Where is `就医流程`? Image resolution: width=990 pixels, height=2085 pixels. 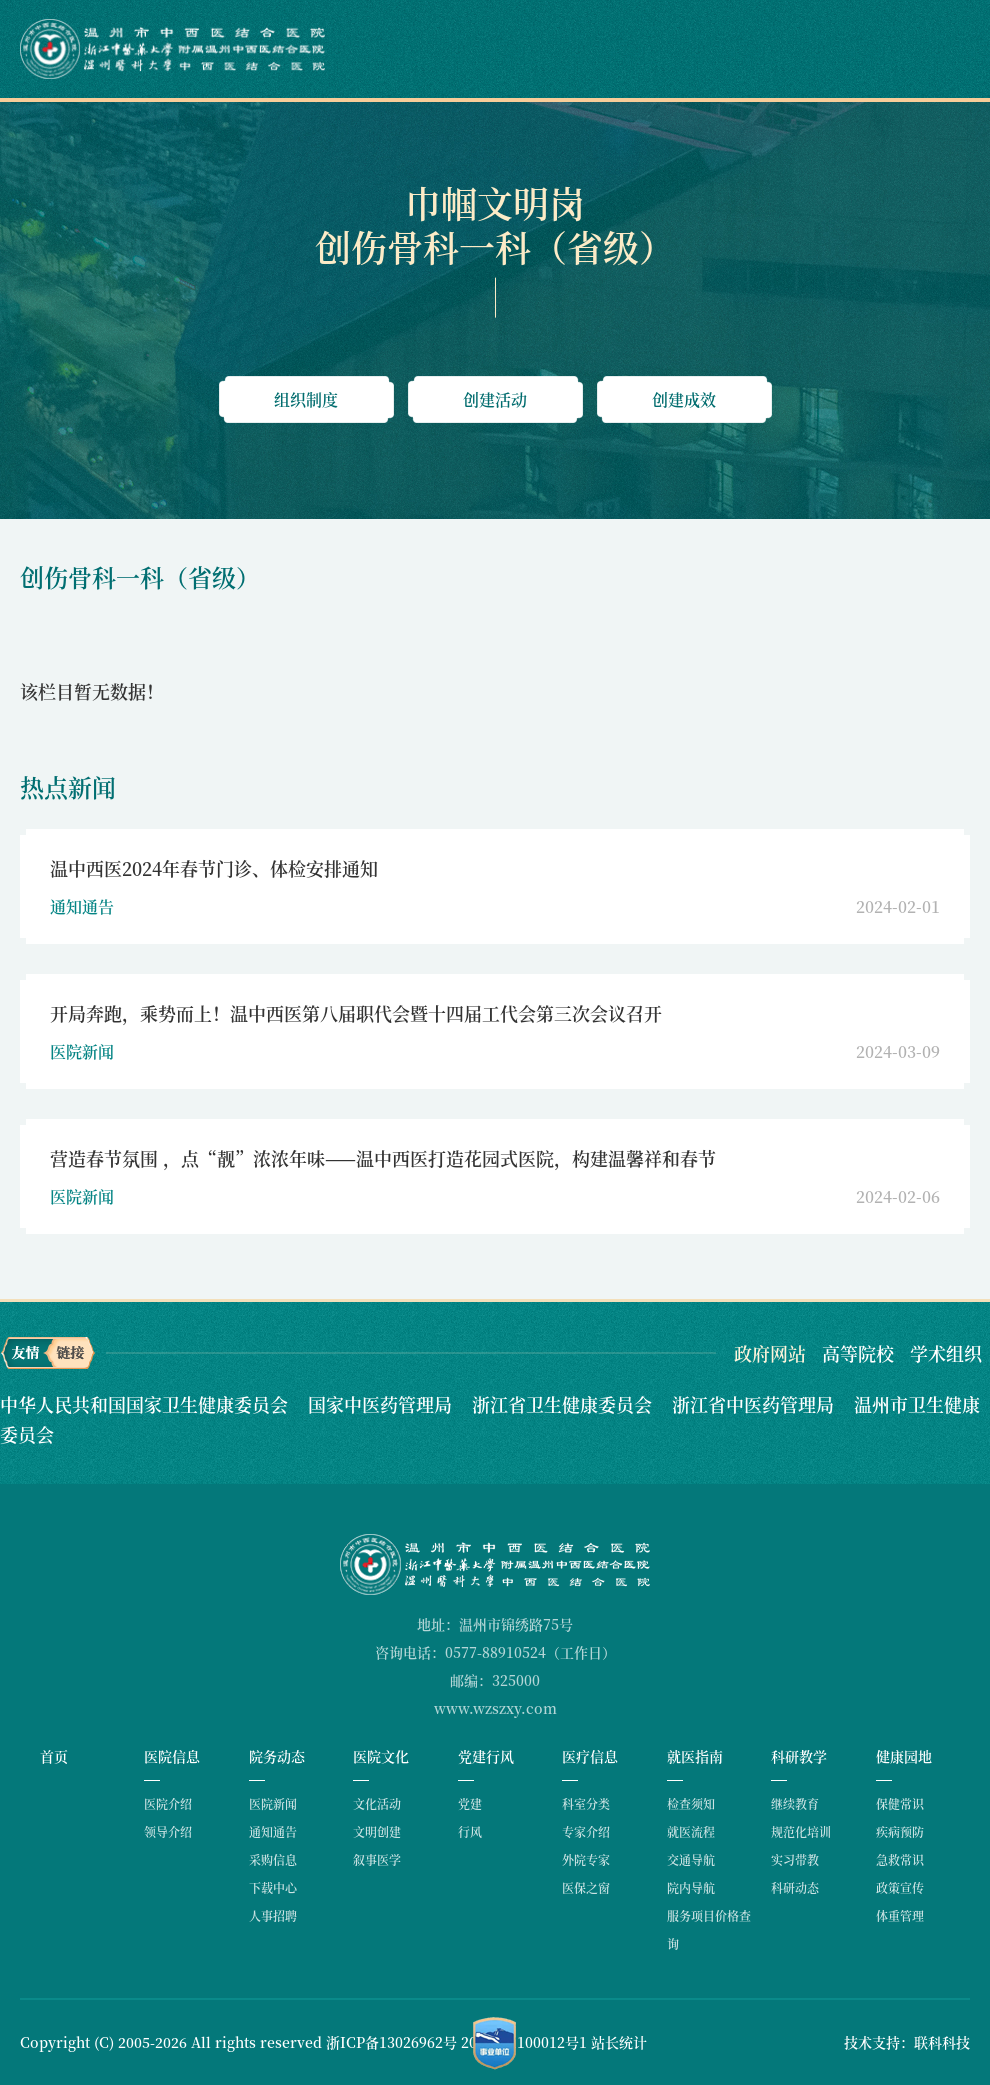
就医流程 is located at coordinates (691, 1831).